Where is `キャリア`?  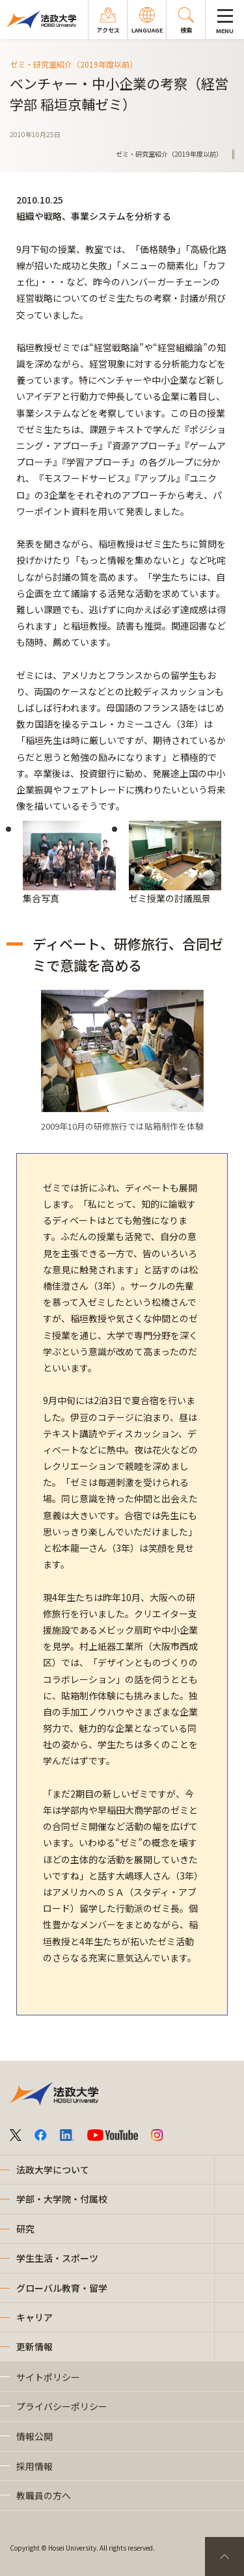
キャリア is located at coordinates (34, 2317).